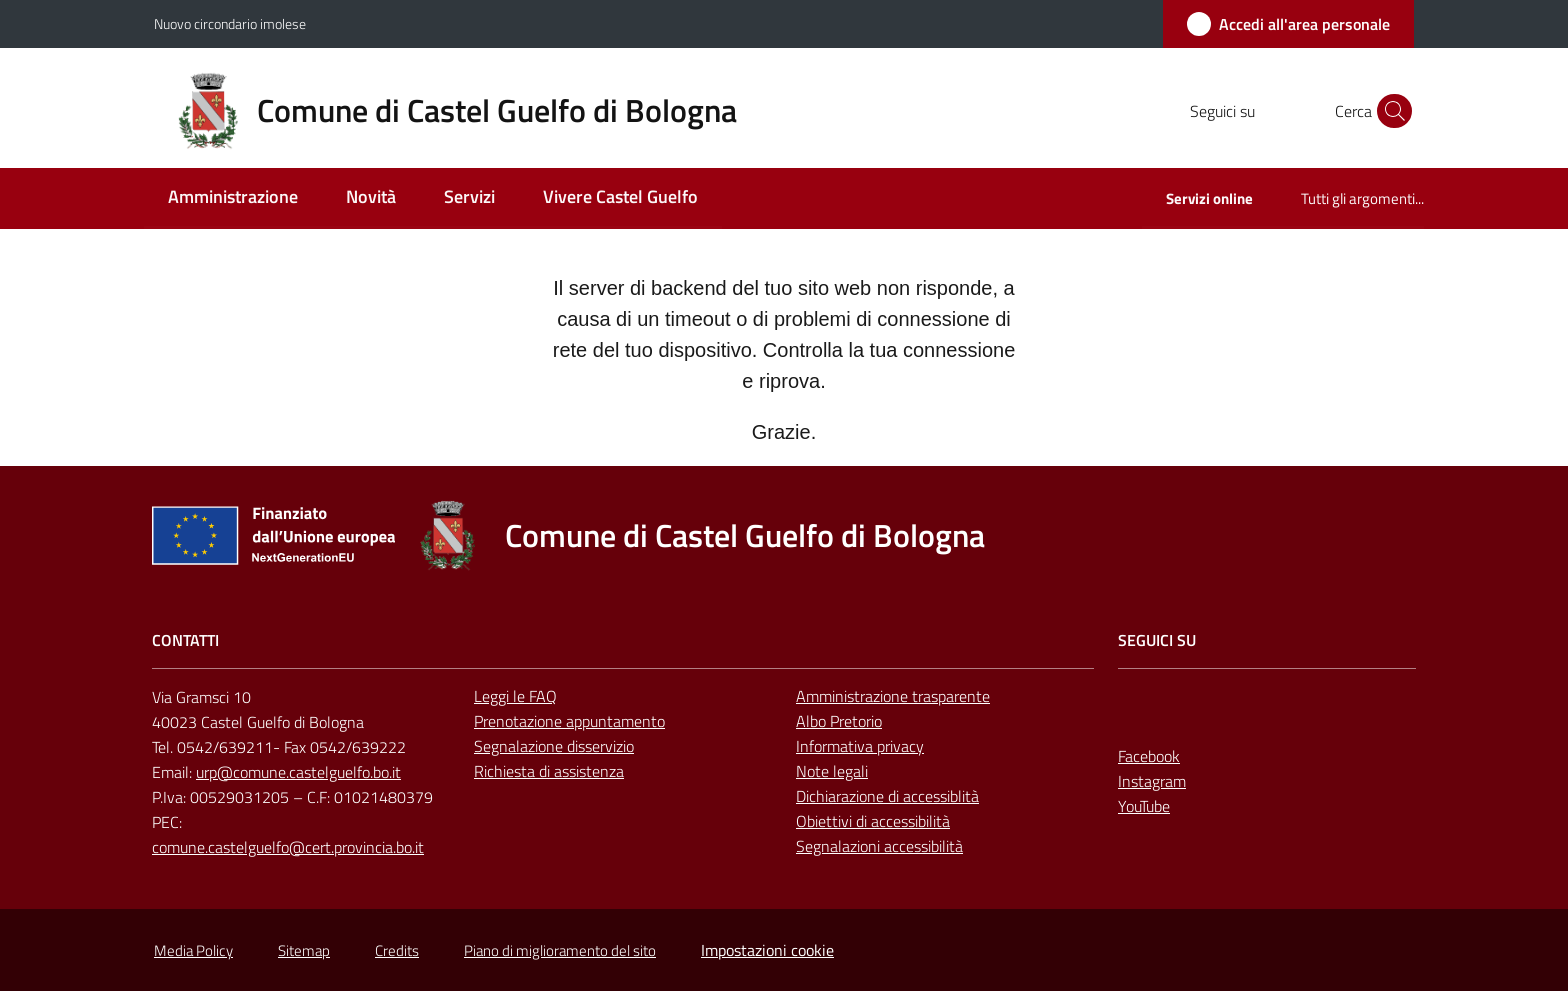 Image resolution: width=1568 pixels, height=991 pixels. Describe the element at coordinates (193, 950) in the screenshot. I see `Media Policy` at that location.